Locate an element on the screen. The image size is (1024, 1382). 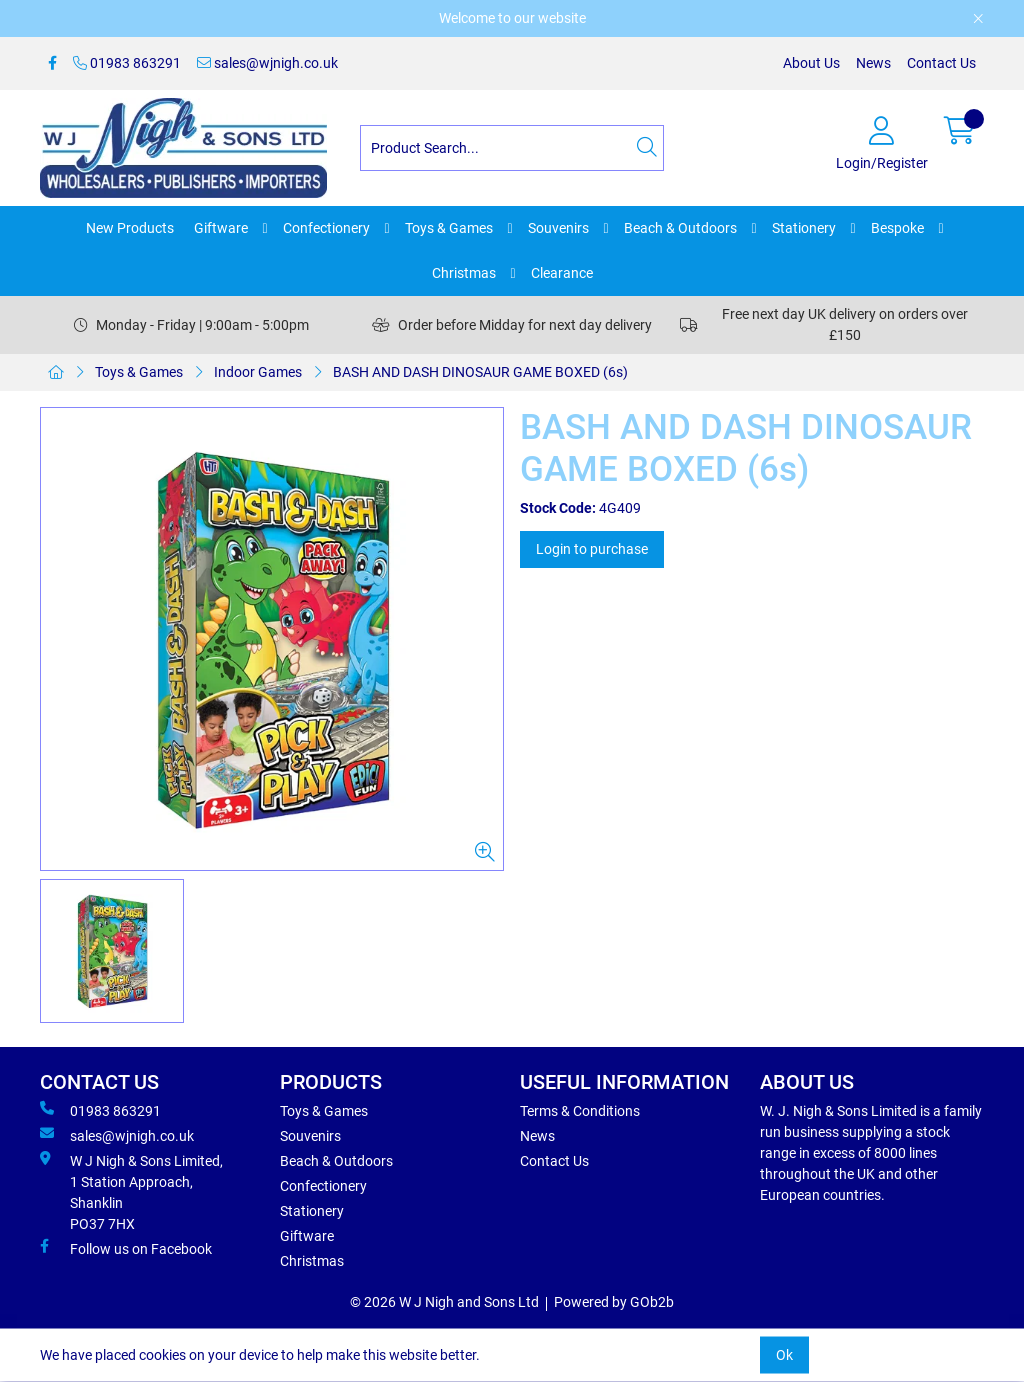
Stationery is located at coordinates (804, 228).